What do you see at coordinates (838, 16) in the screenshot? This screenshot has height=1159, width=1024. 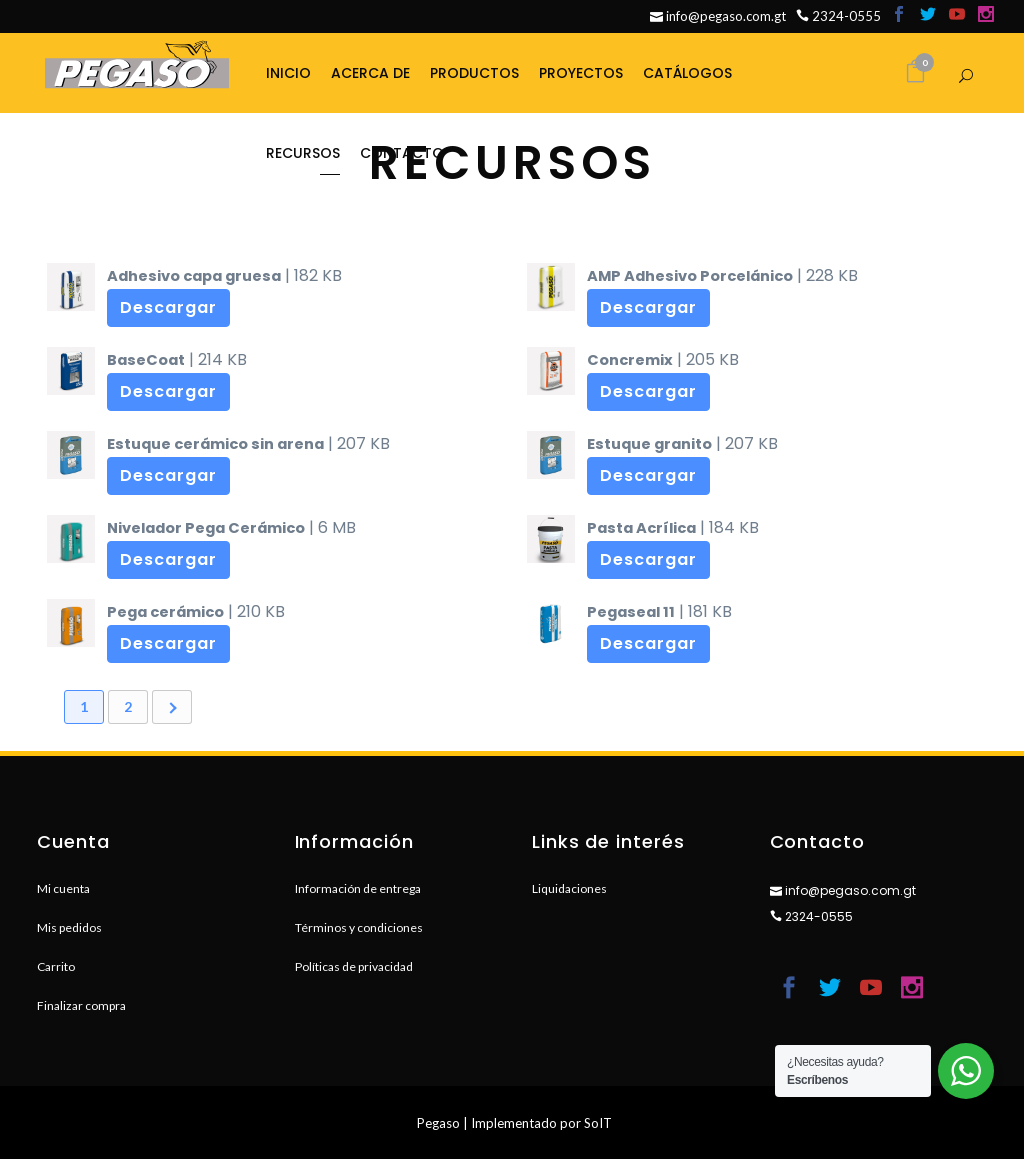 I see `2324-0555` at bounding box center [838, 16].